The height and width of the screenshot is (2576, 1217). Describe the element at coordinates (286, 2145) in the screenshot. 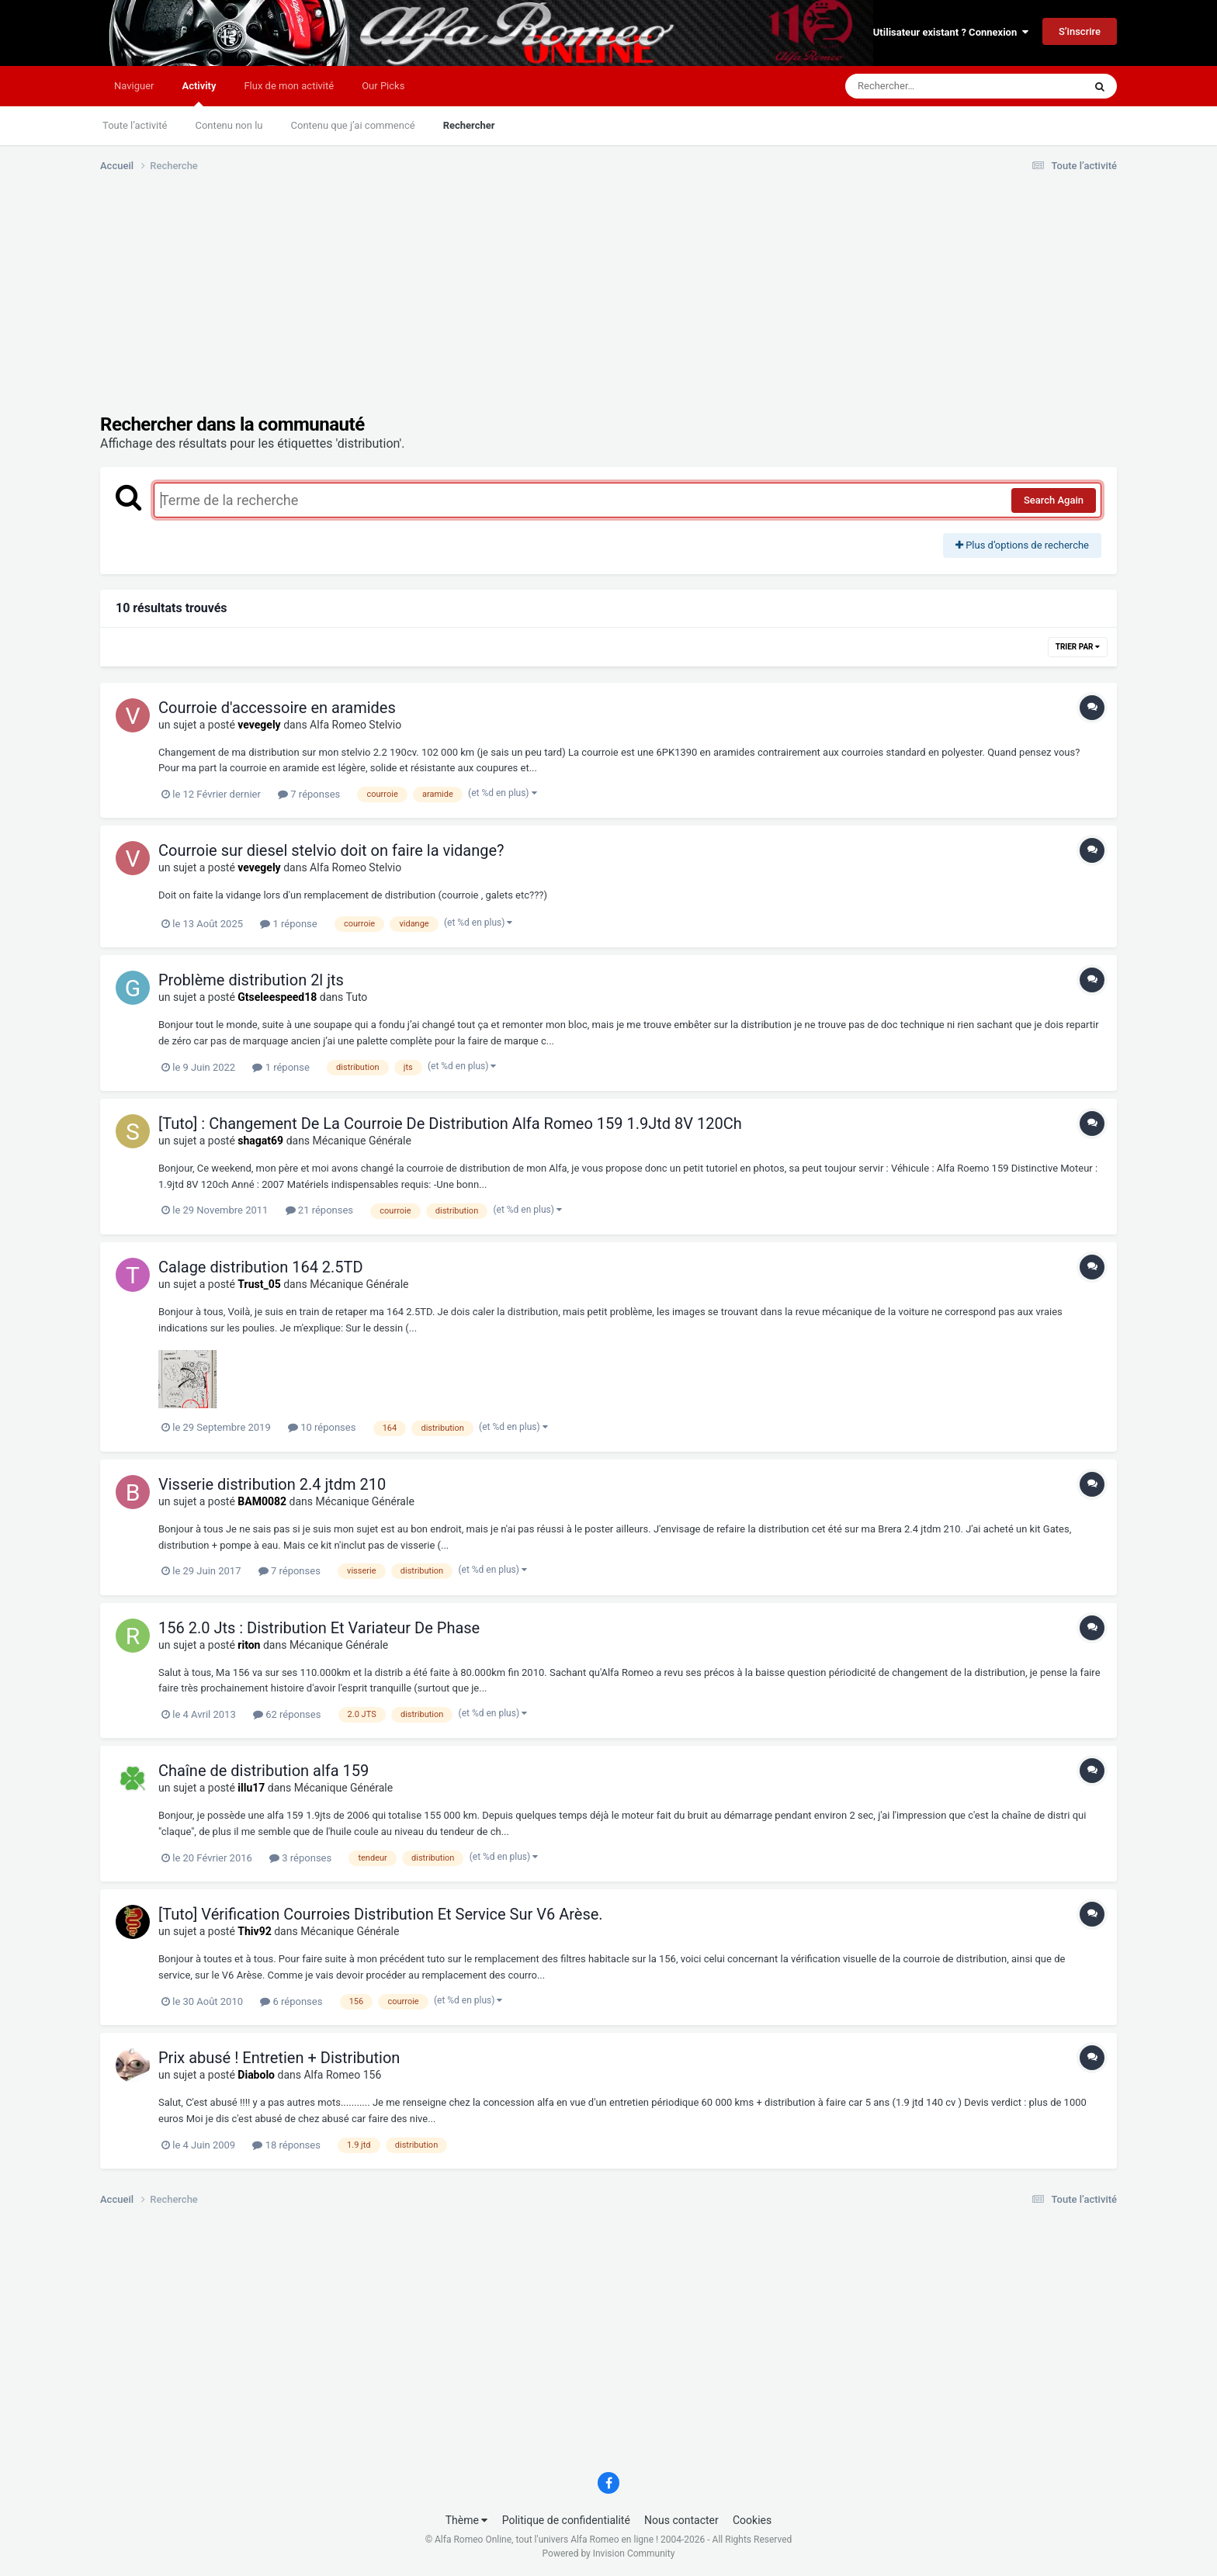

I see `18 réponses` at that location.